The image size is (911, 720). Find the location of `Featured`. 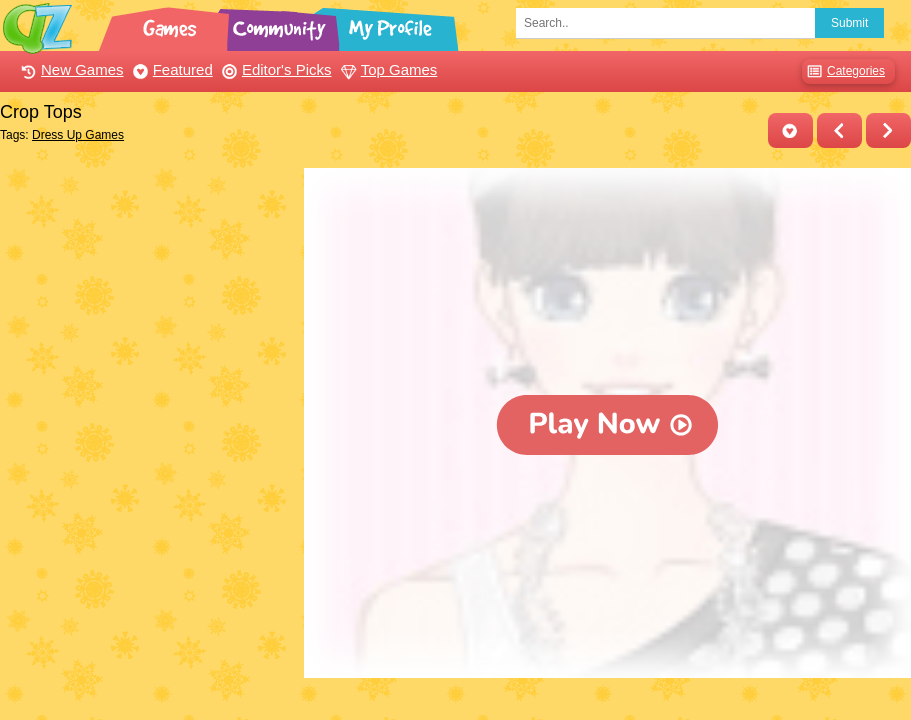

Featured is located at coordinates (170, 69).